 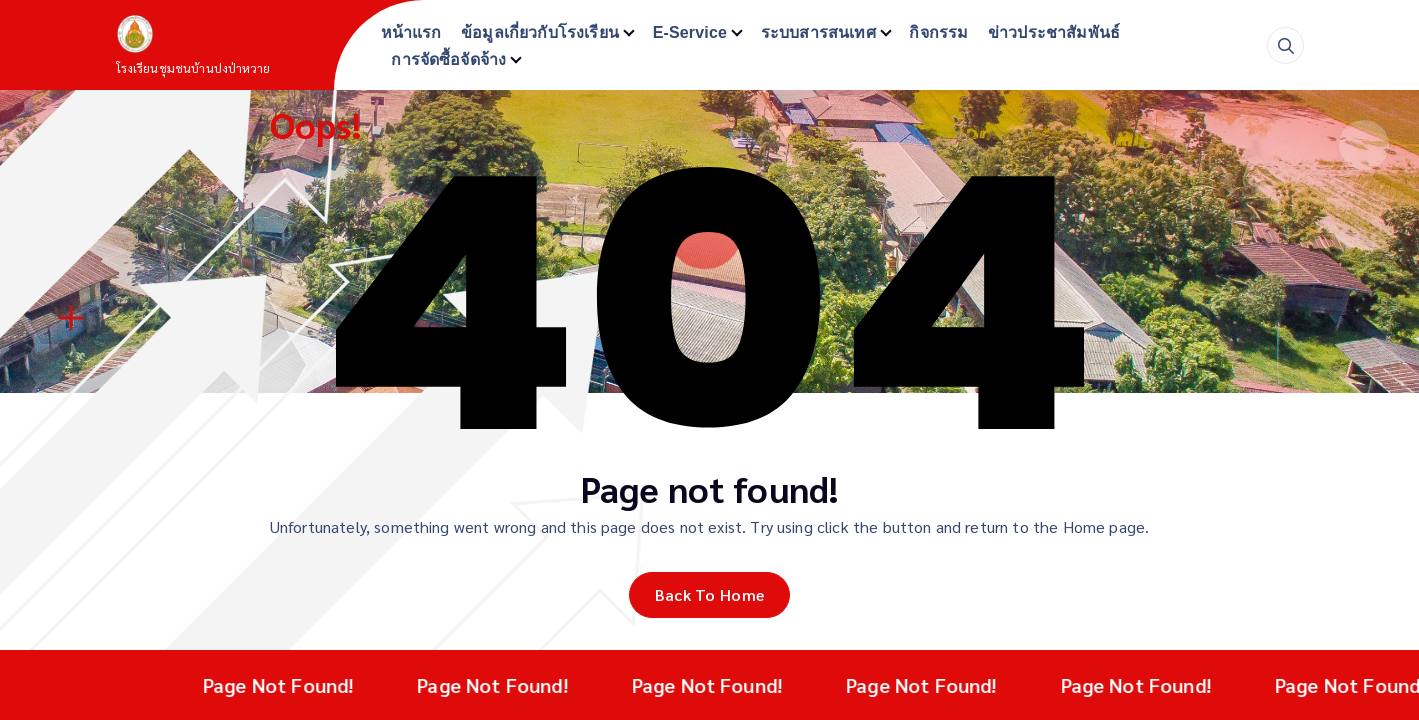 I want to click on Back To Home, so click(x=710, y=594).